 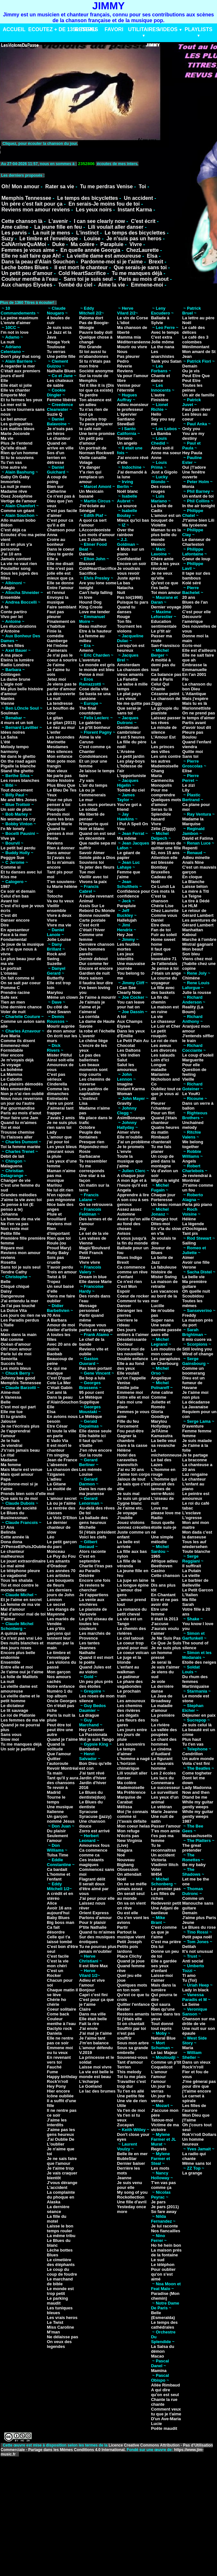 What do you see at coordinates (188, 597) in the screenshot?
I see `20 ans` at bounding box center [188, 597].